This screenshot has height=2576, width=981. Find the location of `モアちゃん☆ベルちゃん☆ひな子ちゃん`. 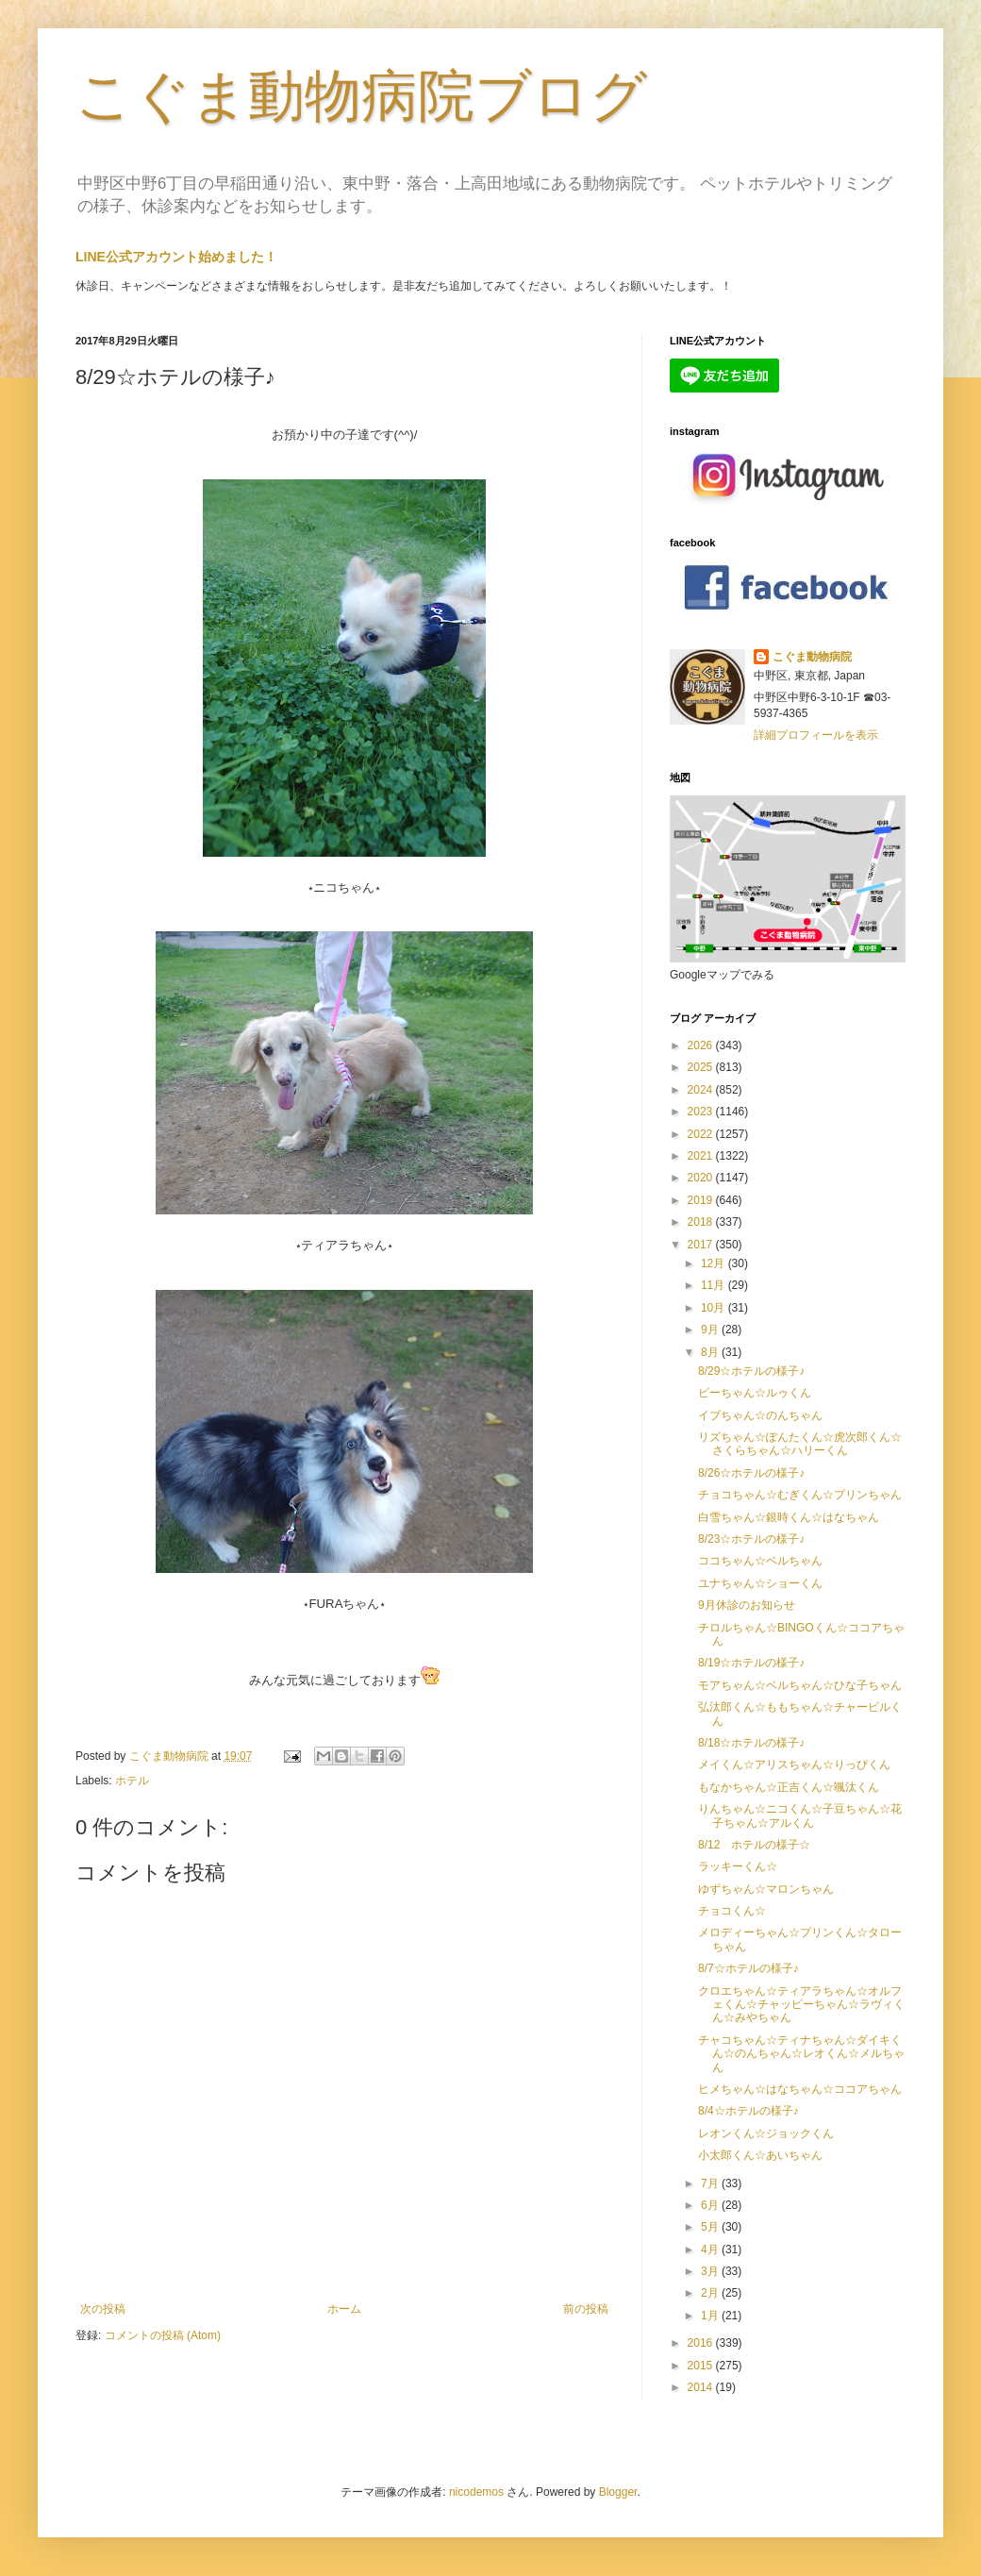

モアちゃん☆ベルちゃん☆ひな子ちゃん is located at coordinates (800, 1685).